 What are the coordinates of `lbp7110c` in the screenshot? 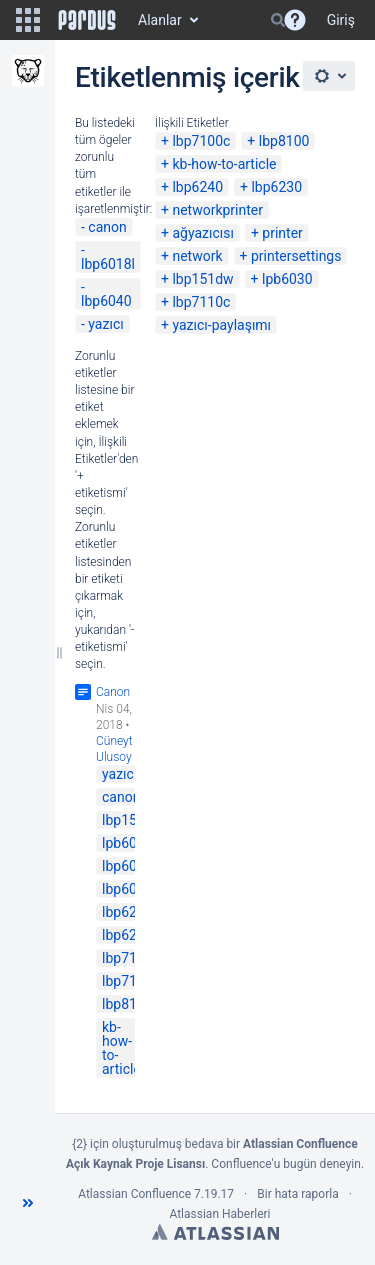 It's located at (201, 302).